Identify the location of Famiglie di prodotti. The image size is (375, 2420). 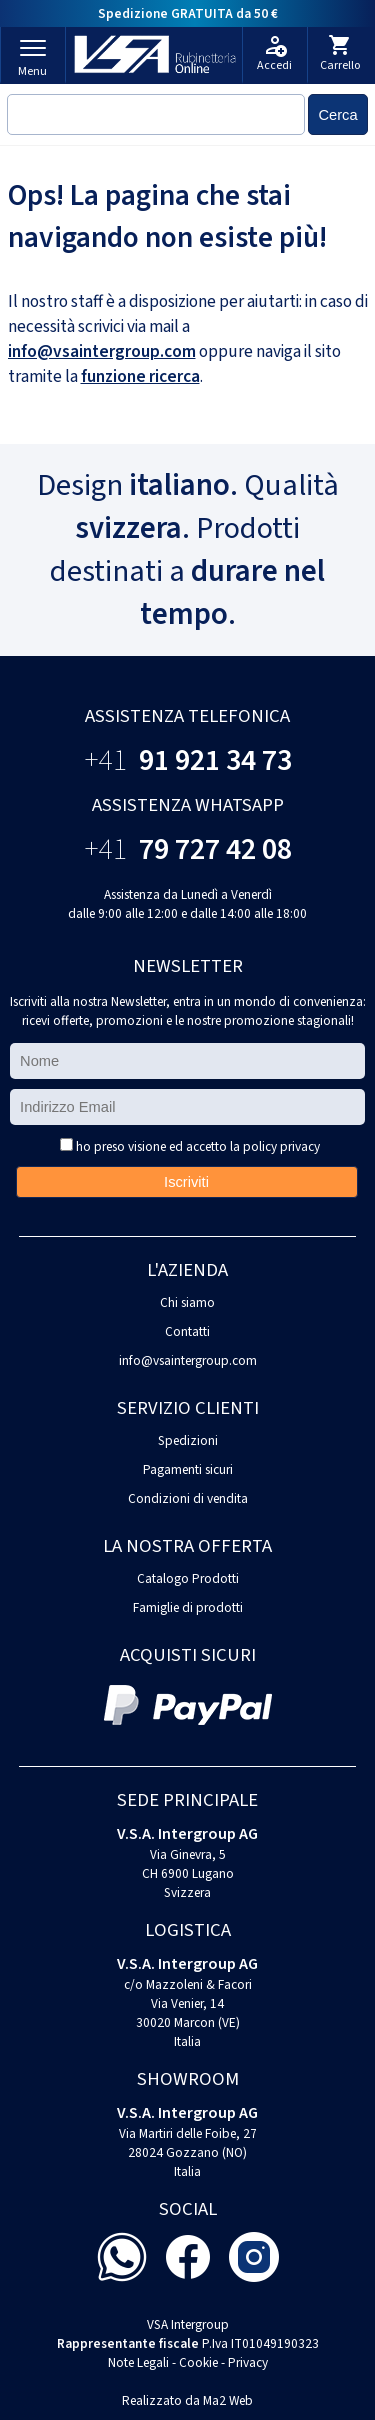
(188, 1607).